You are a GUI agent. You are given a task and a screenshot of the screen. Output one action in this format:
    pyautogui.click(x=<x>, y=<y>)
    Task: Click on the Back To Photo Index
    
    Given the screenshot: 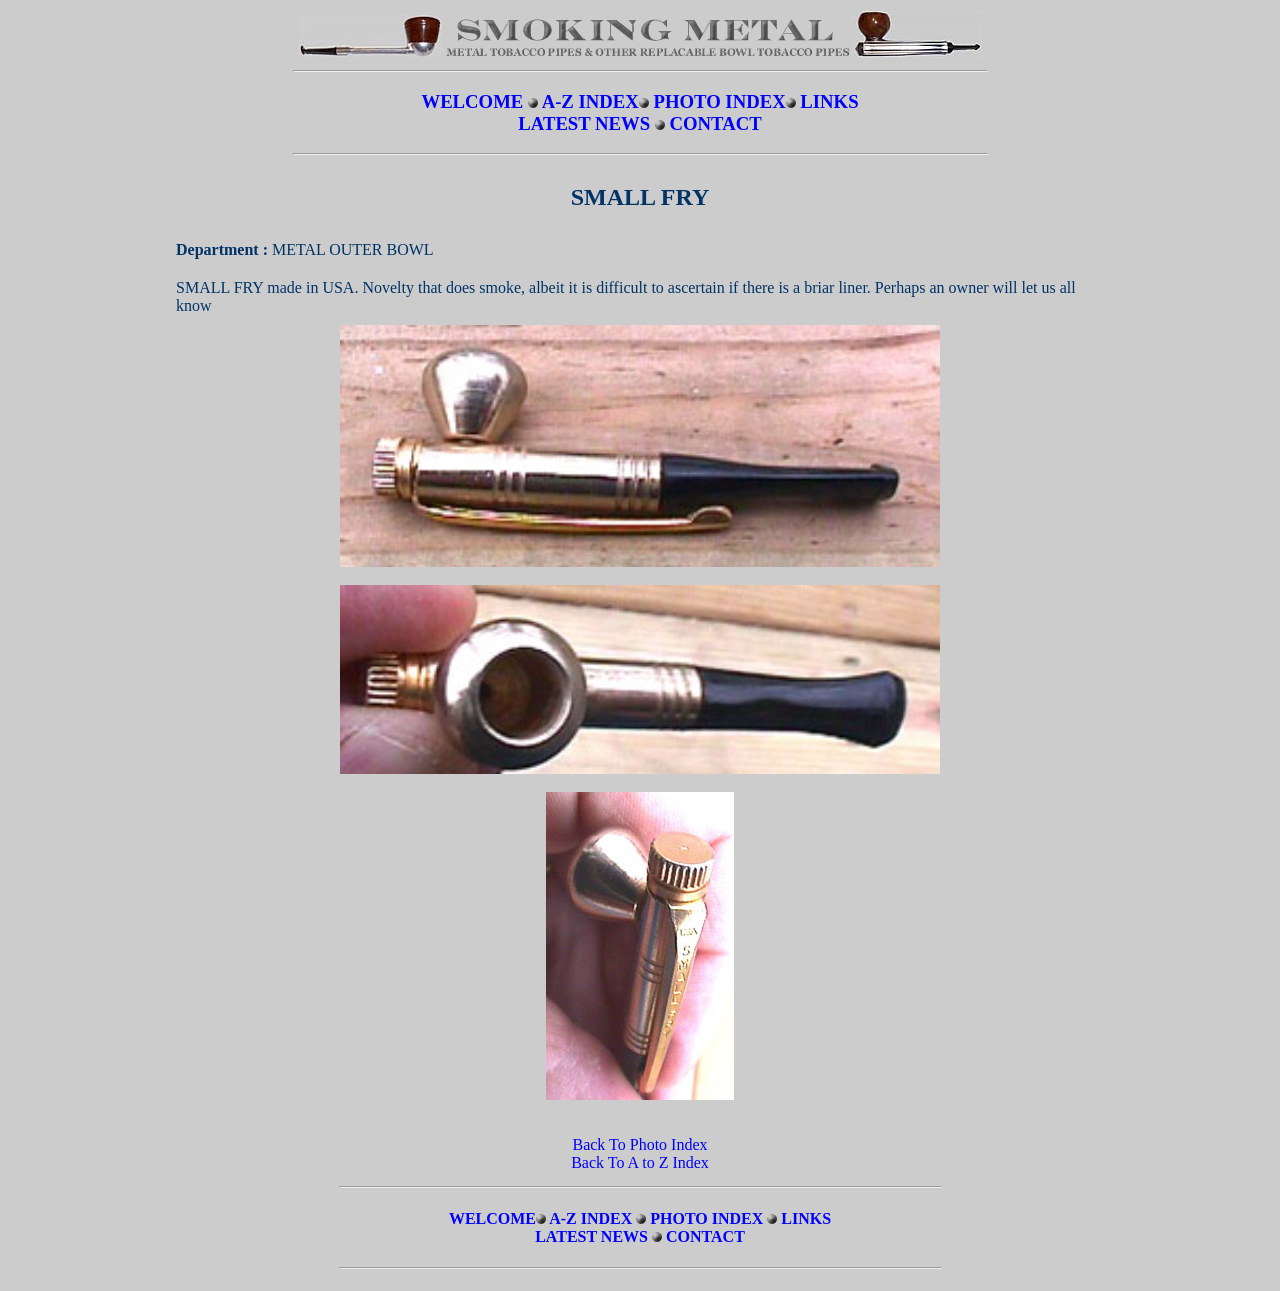 What is the action you would take?
    pyautogui.click(x=639, y=1144)
    